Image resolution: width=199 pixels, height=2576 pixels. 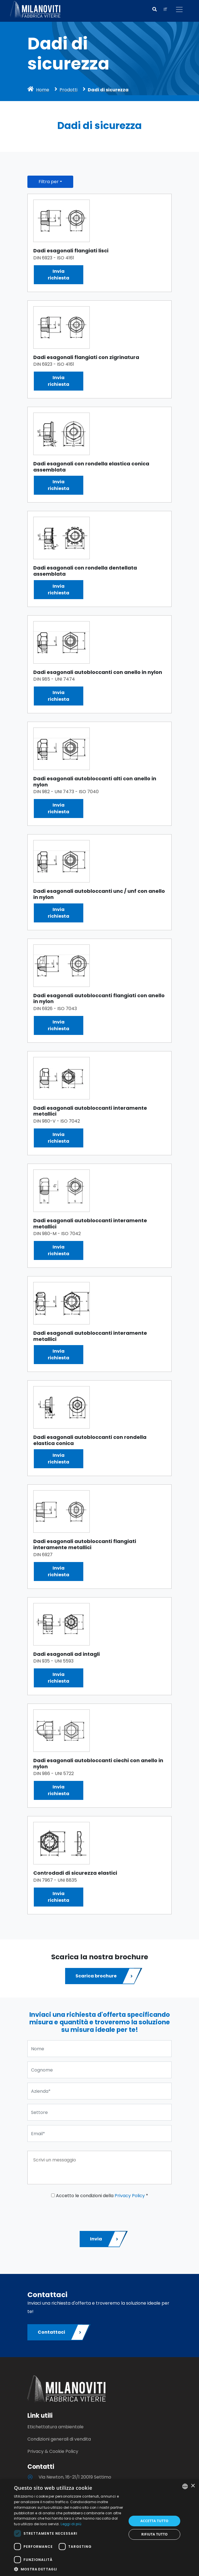 What do you see at coordinates (59, 2439) in the screenshot?
I see `Condizioni generali di vendita` at bounding box center [59, 2439].